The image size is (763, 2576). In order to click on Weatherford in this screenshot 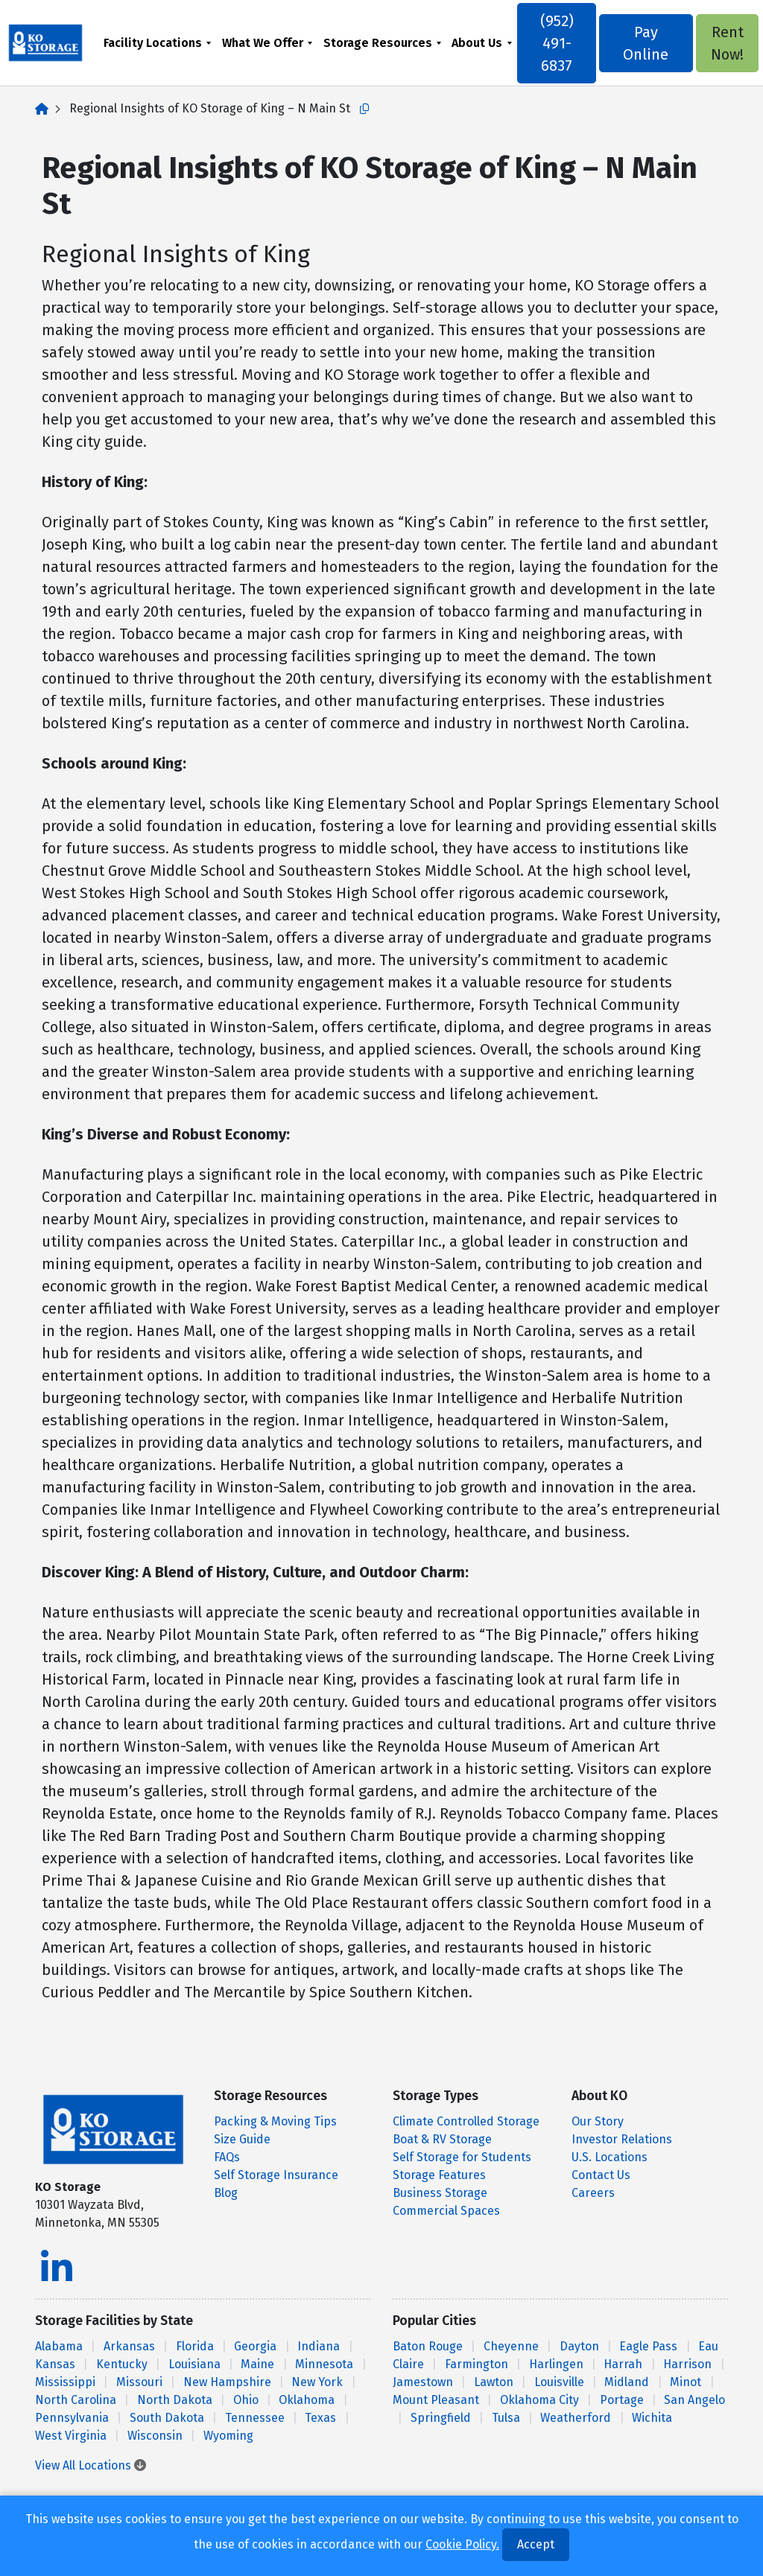, I will do `click(575, 2418)`.